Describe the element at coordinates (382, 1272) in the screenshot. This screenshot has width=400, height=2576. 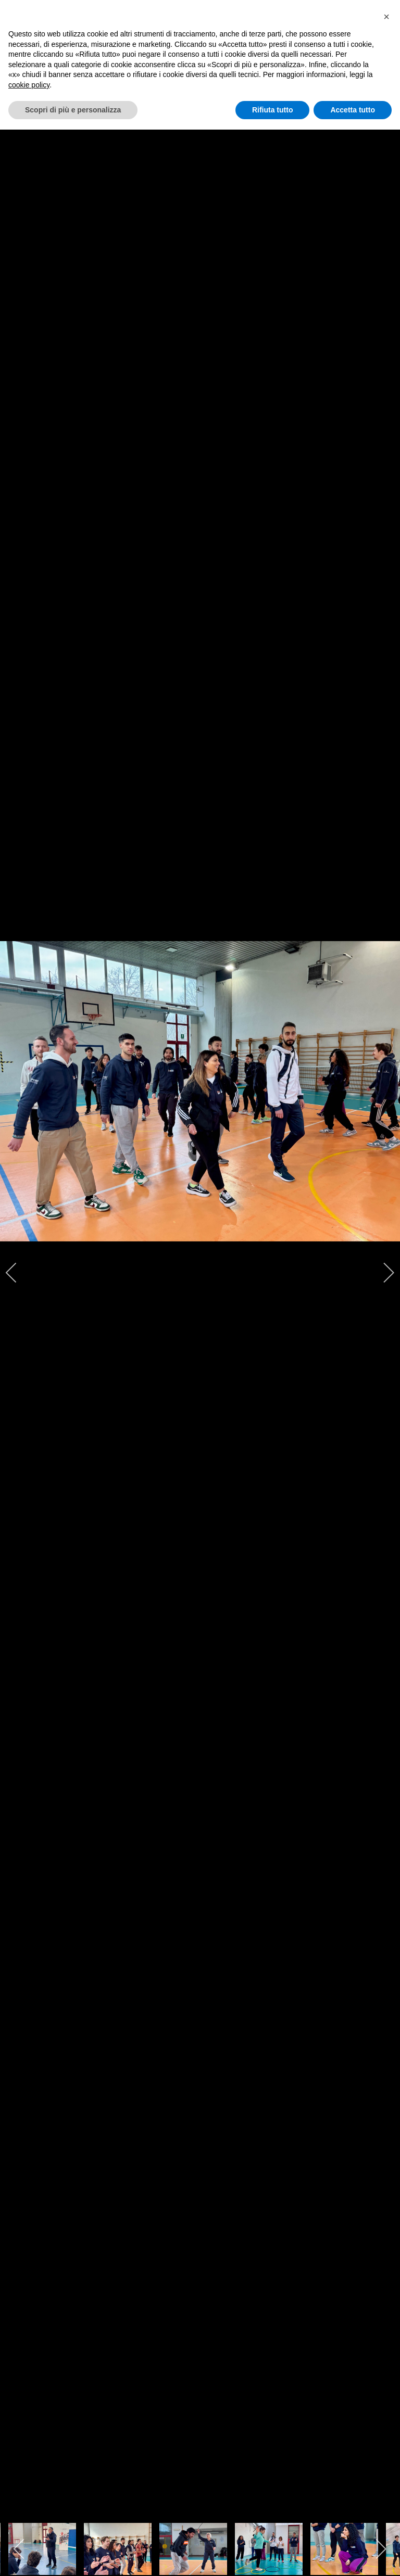
I see `[next]` at that location.